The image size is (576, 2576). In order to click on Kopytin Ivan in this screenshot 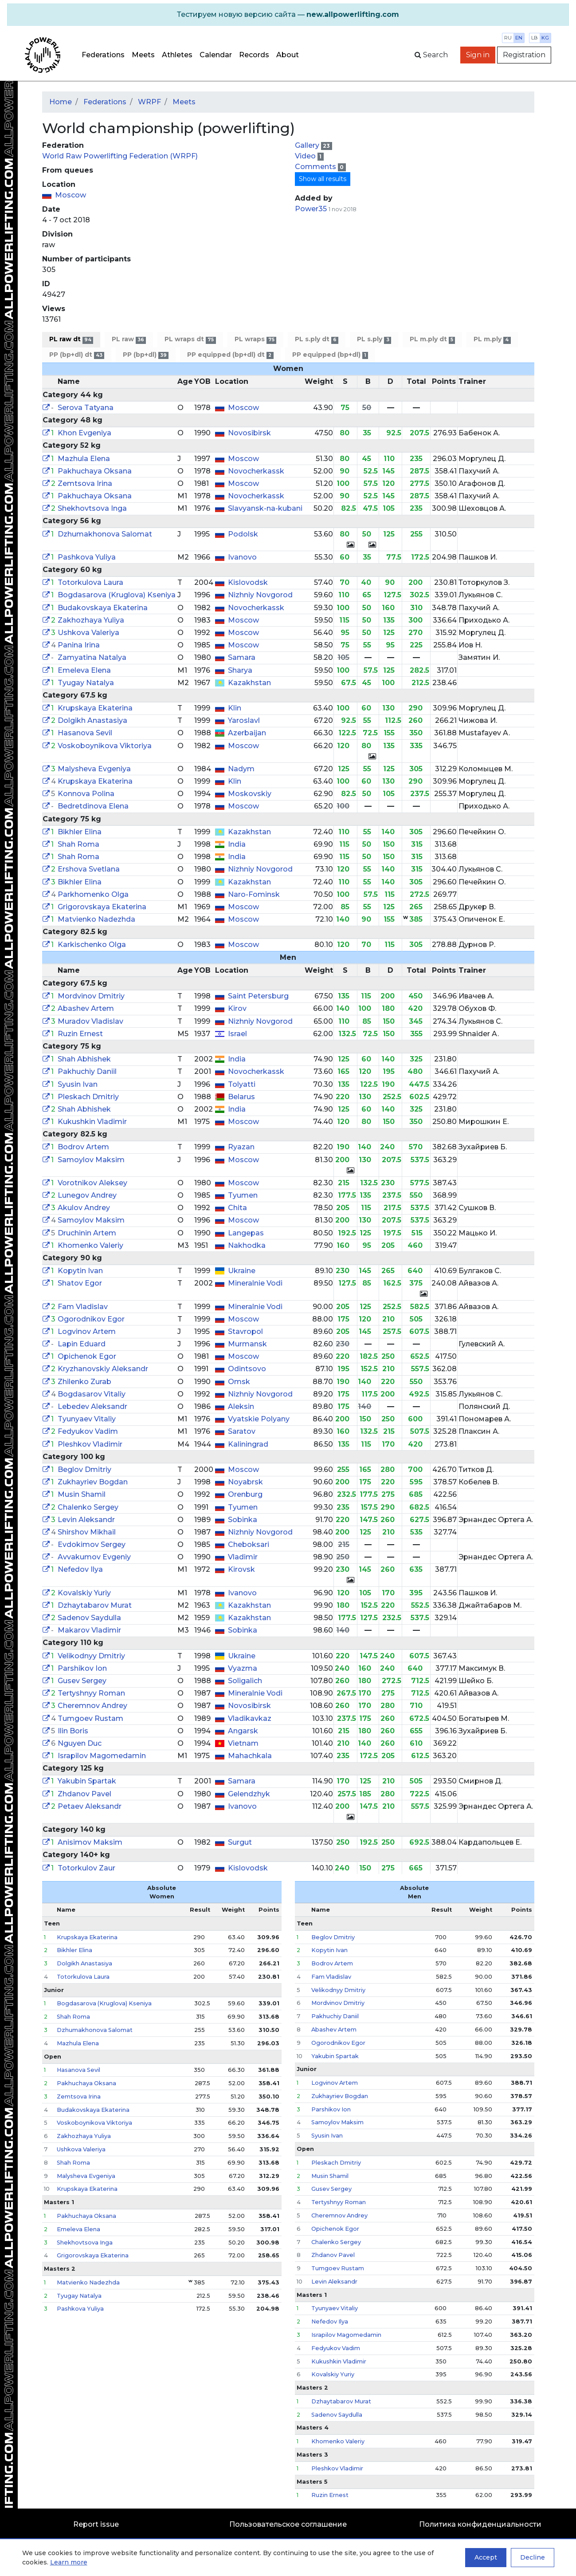, I will do `click(80, 1270)`.